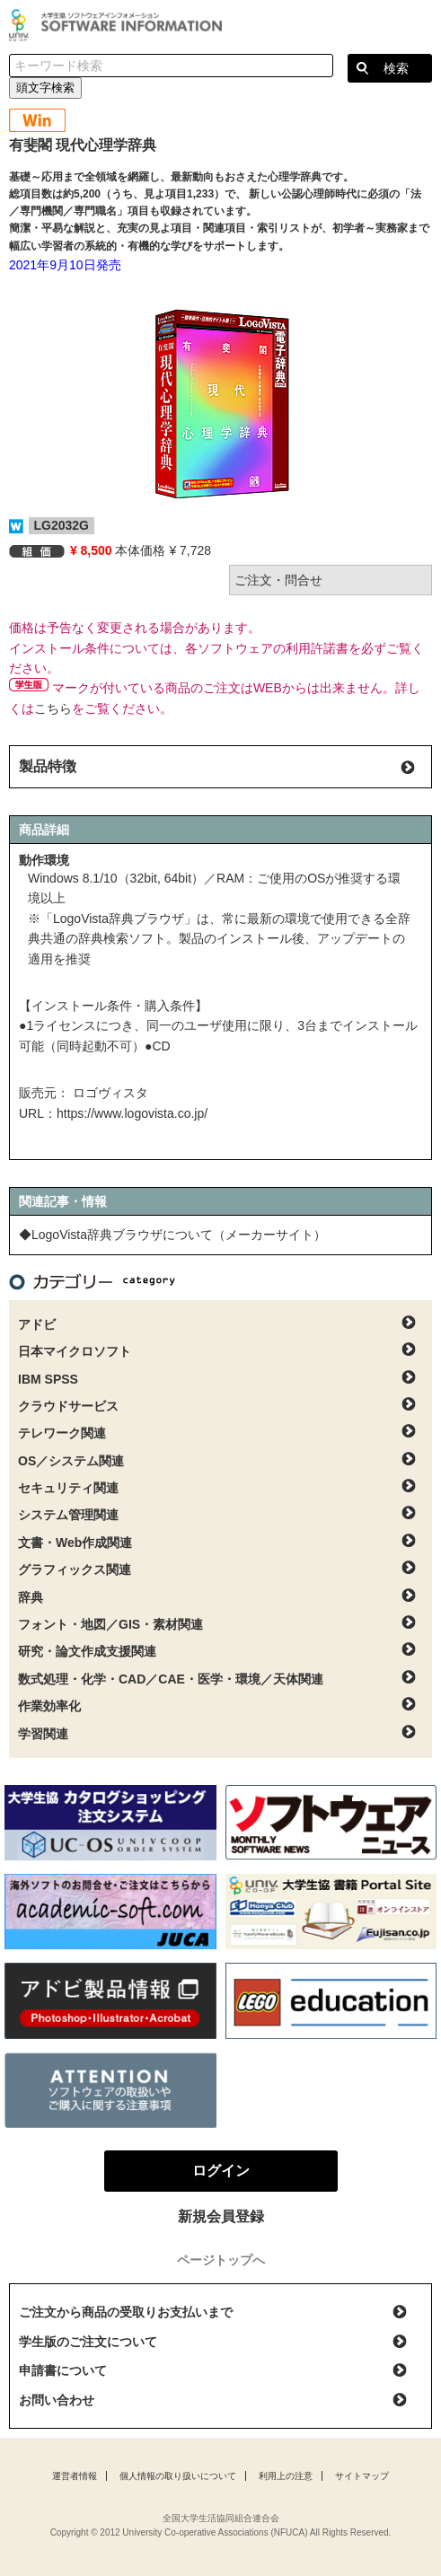 This screenshot has height=2576, width=441. Describe the element at coordinates (63, 2370) in the screenshot. I see `申請書について` at that location.